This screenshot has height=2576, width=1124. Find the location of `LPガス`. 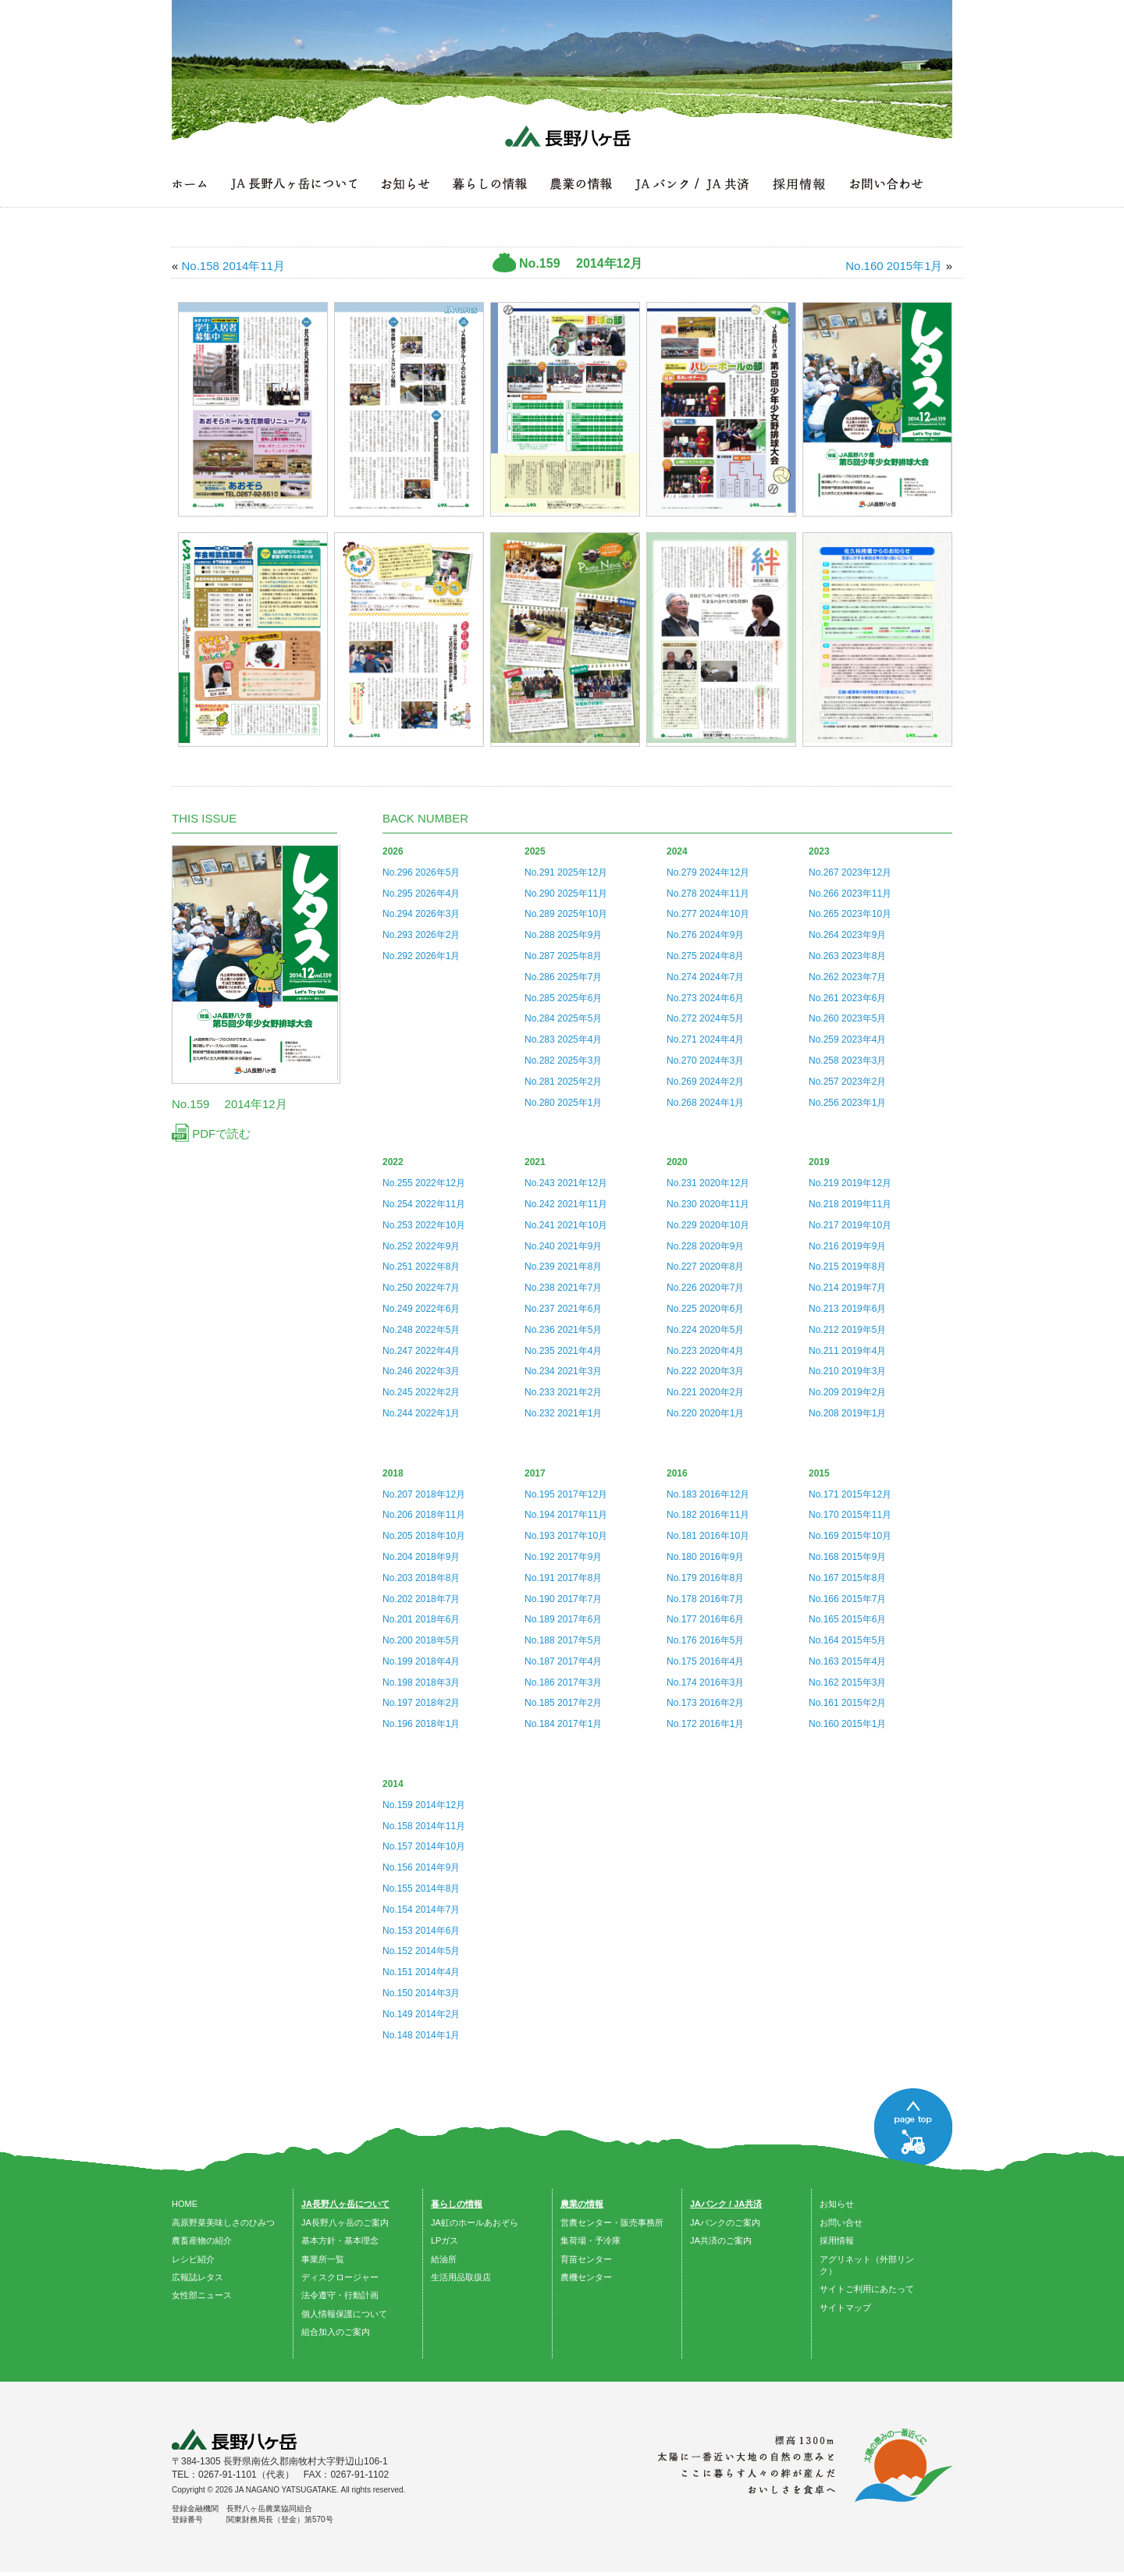

LPガス is located at coordinates (444, 2240).